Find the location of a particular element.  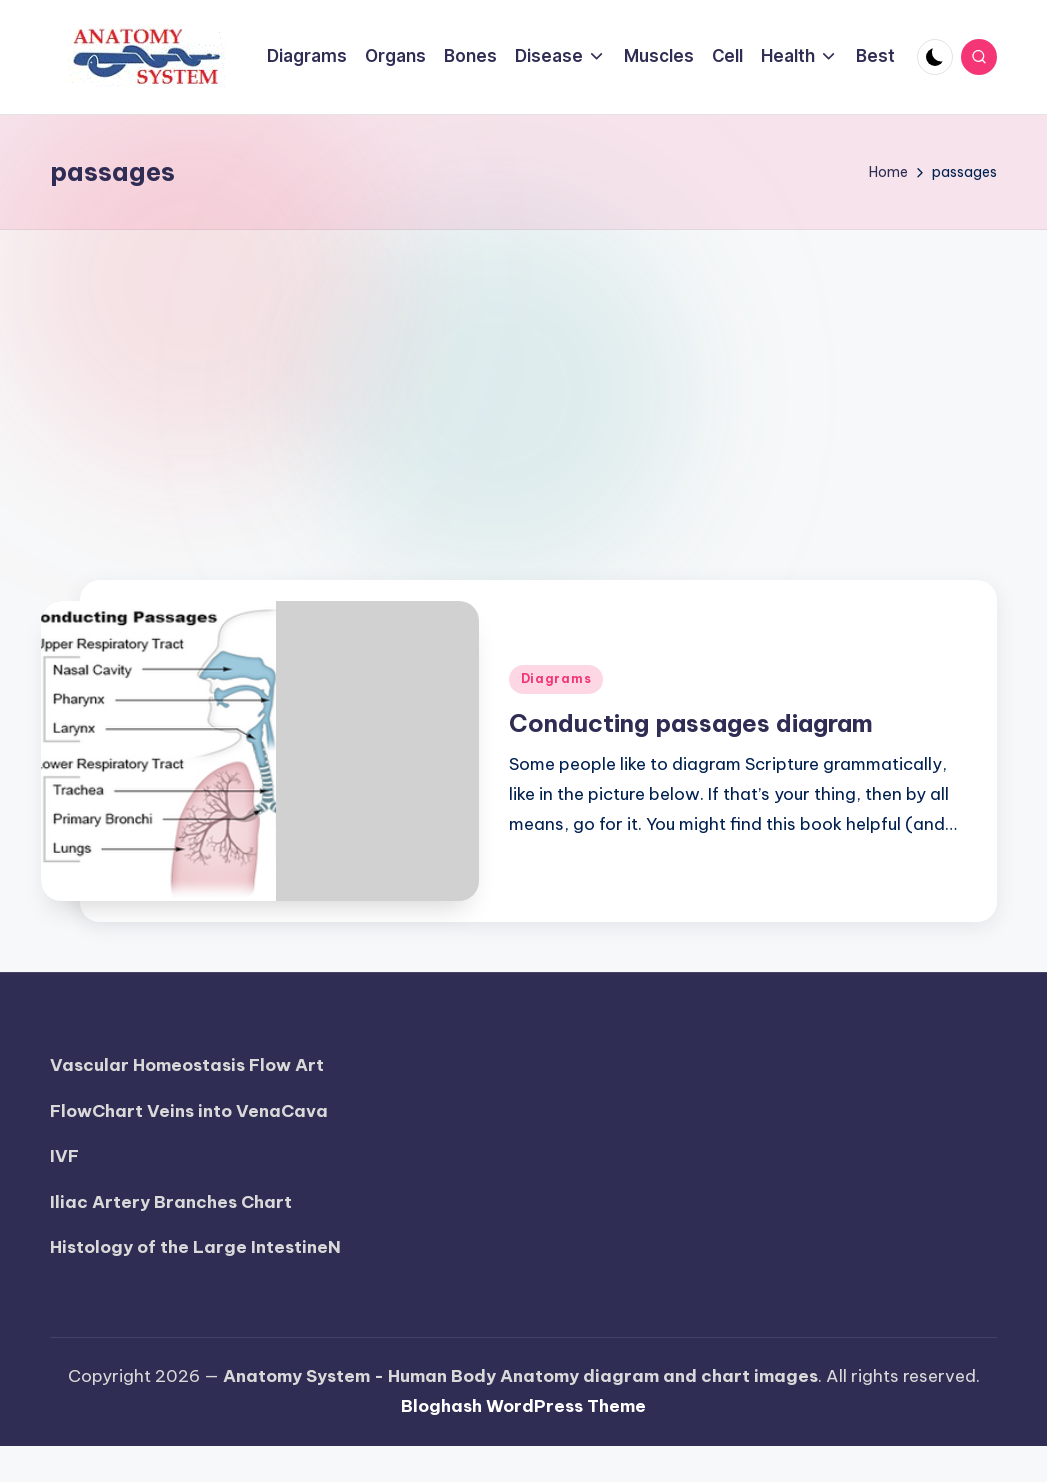

IVF is located at coordinates (64, 1156).